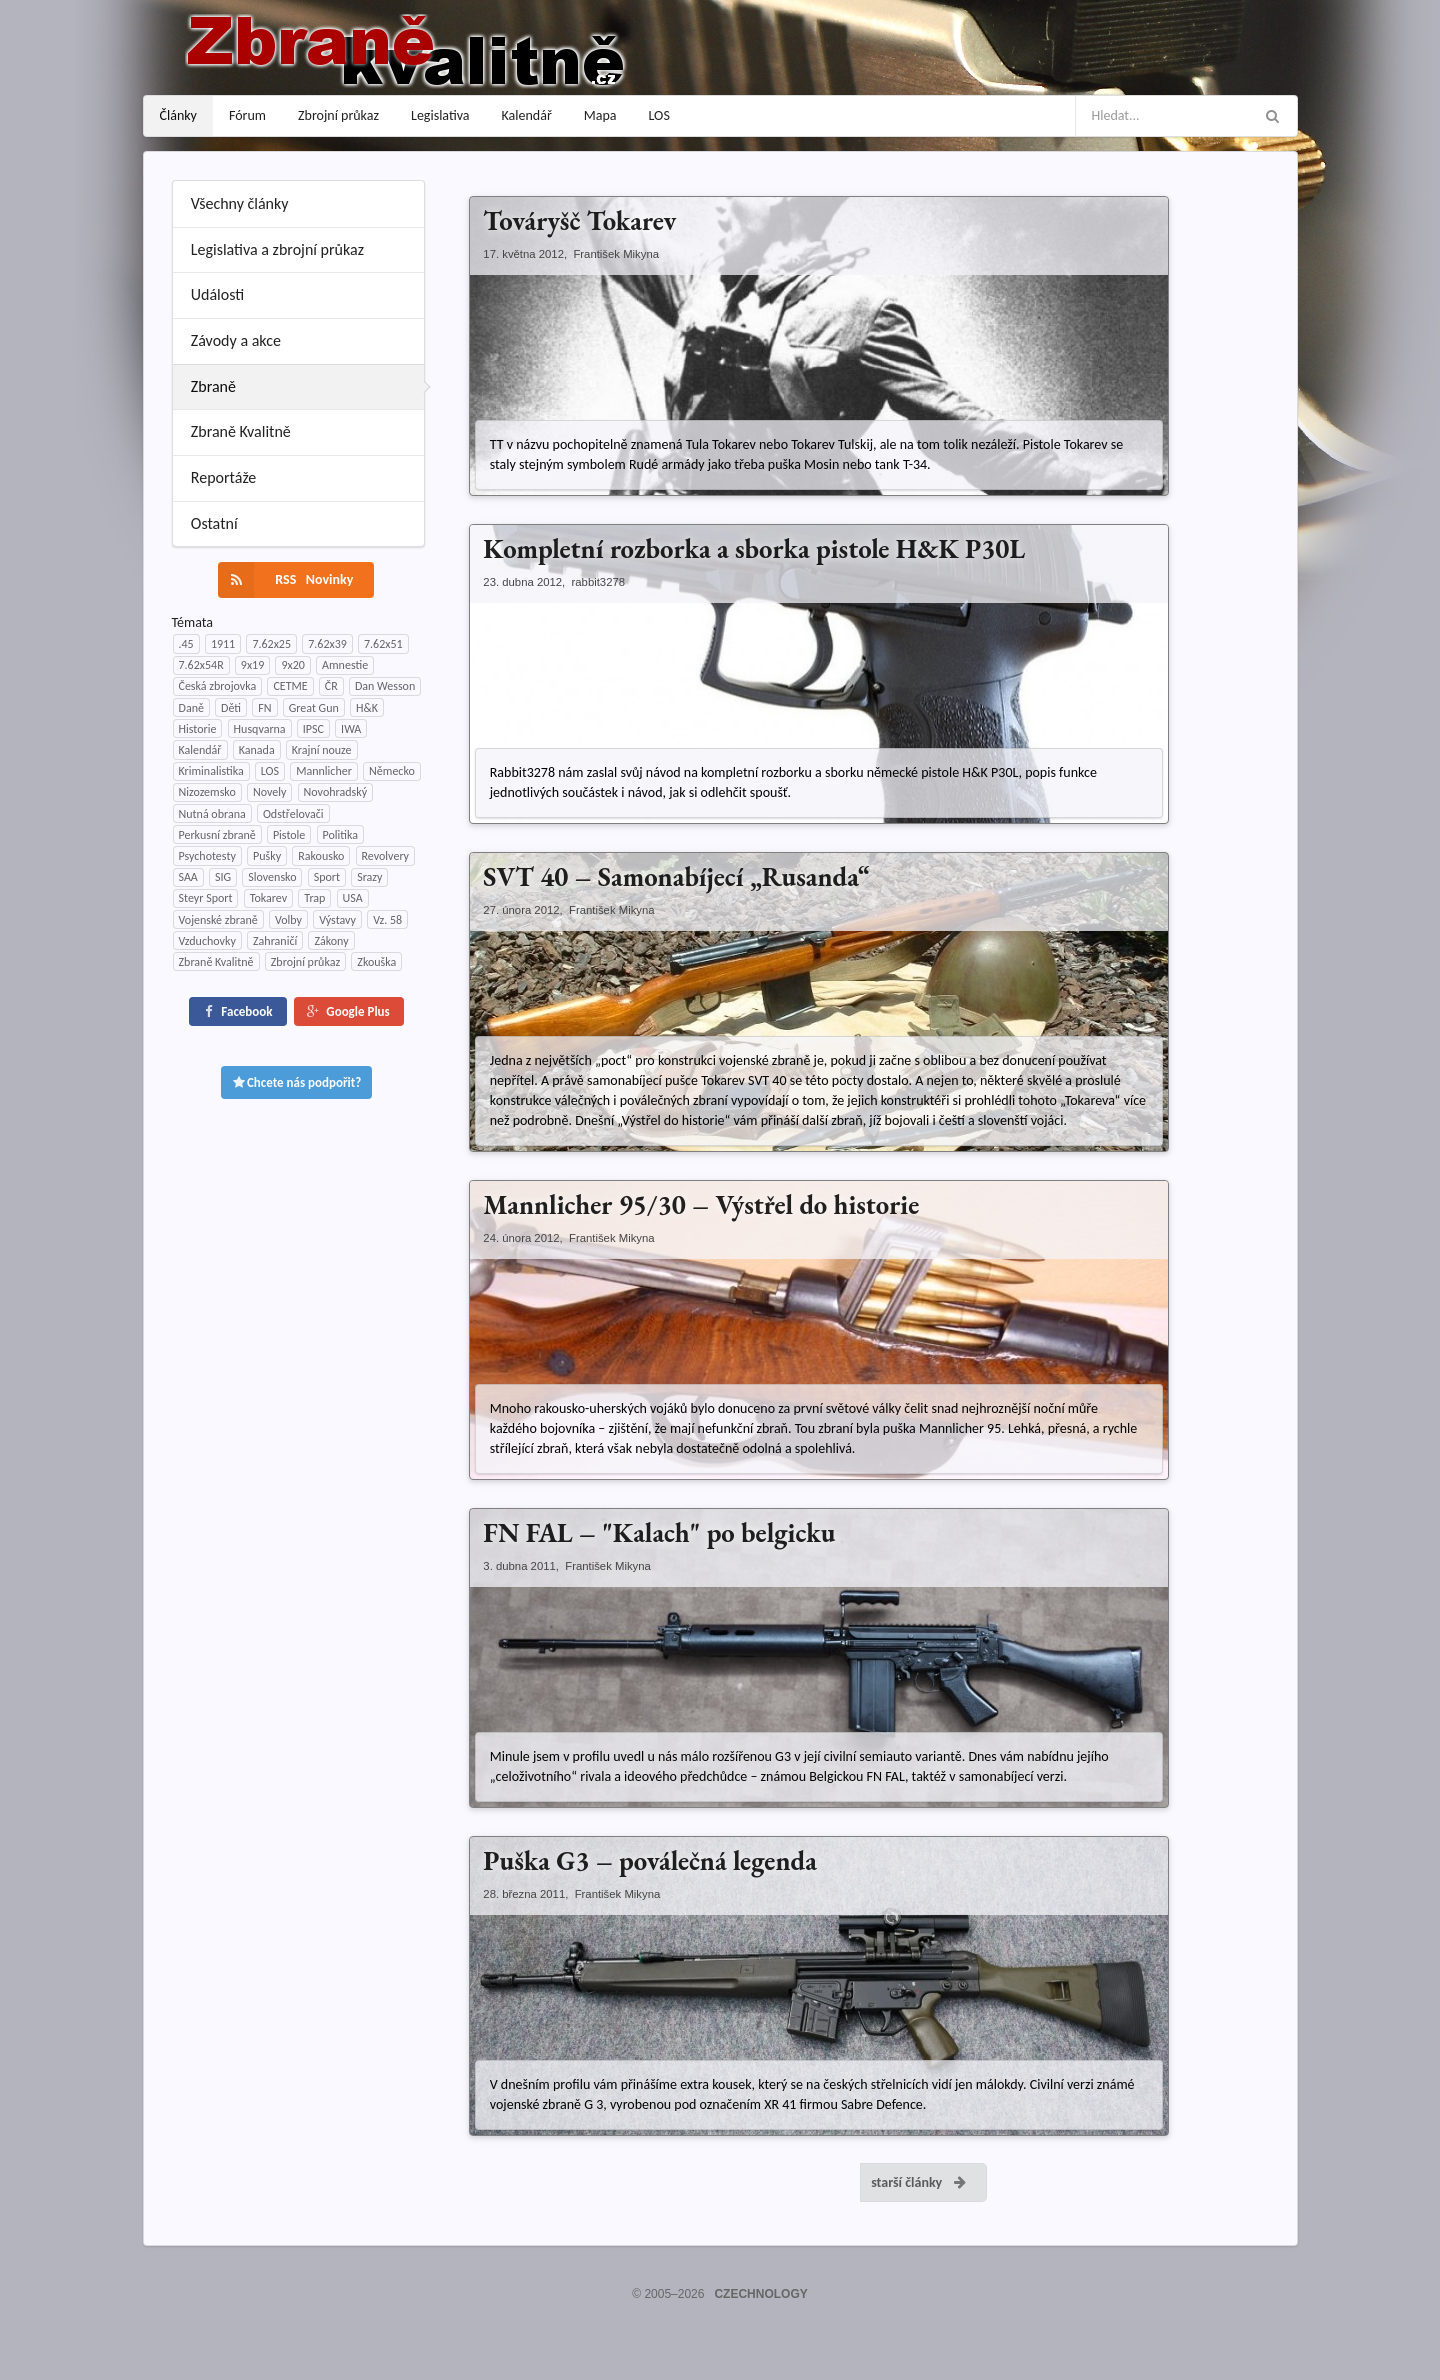  Describe the element at coordinates (267, 856) in the screenshot. I see `Pušky` at that location.